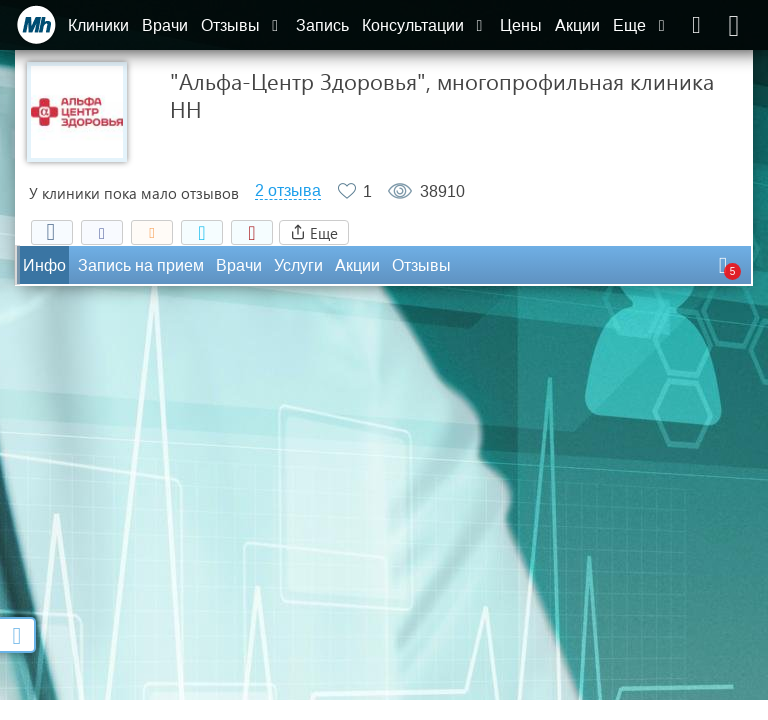 The height and width of the screenshot is (720, 768). Describe the element at coordinates (424, 25) in the screenshot. I see `Консультации` at that location.